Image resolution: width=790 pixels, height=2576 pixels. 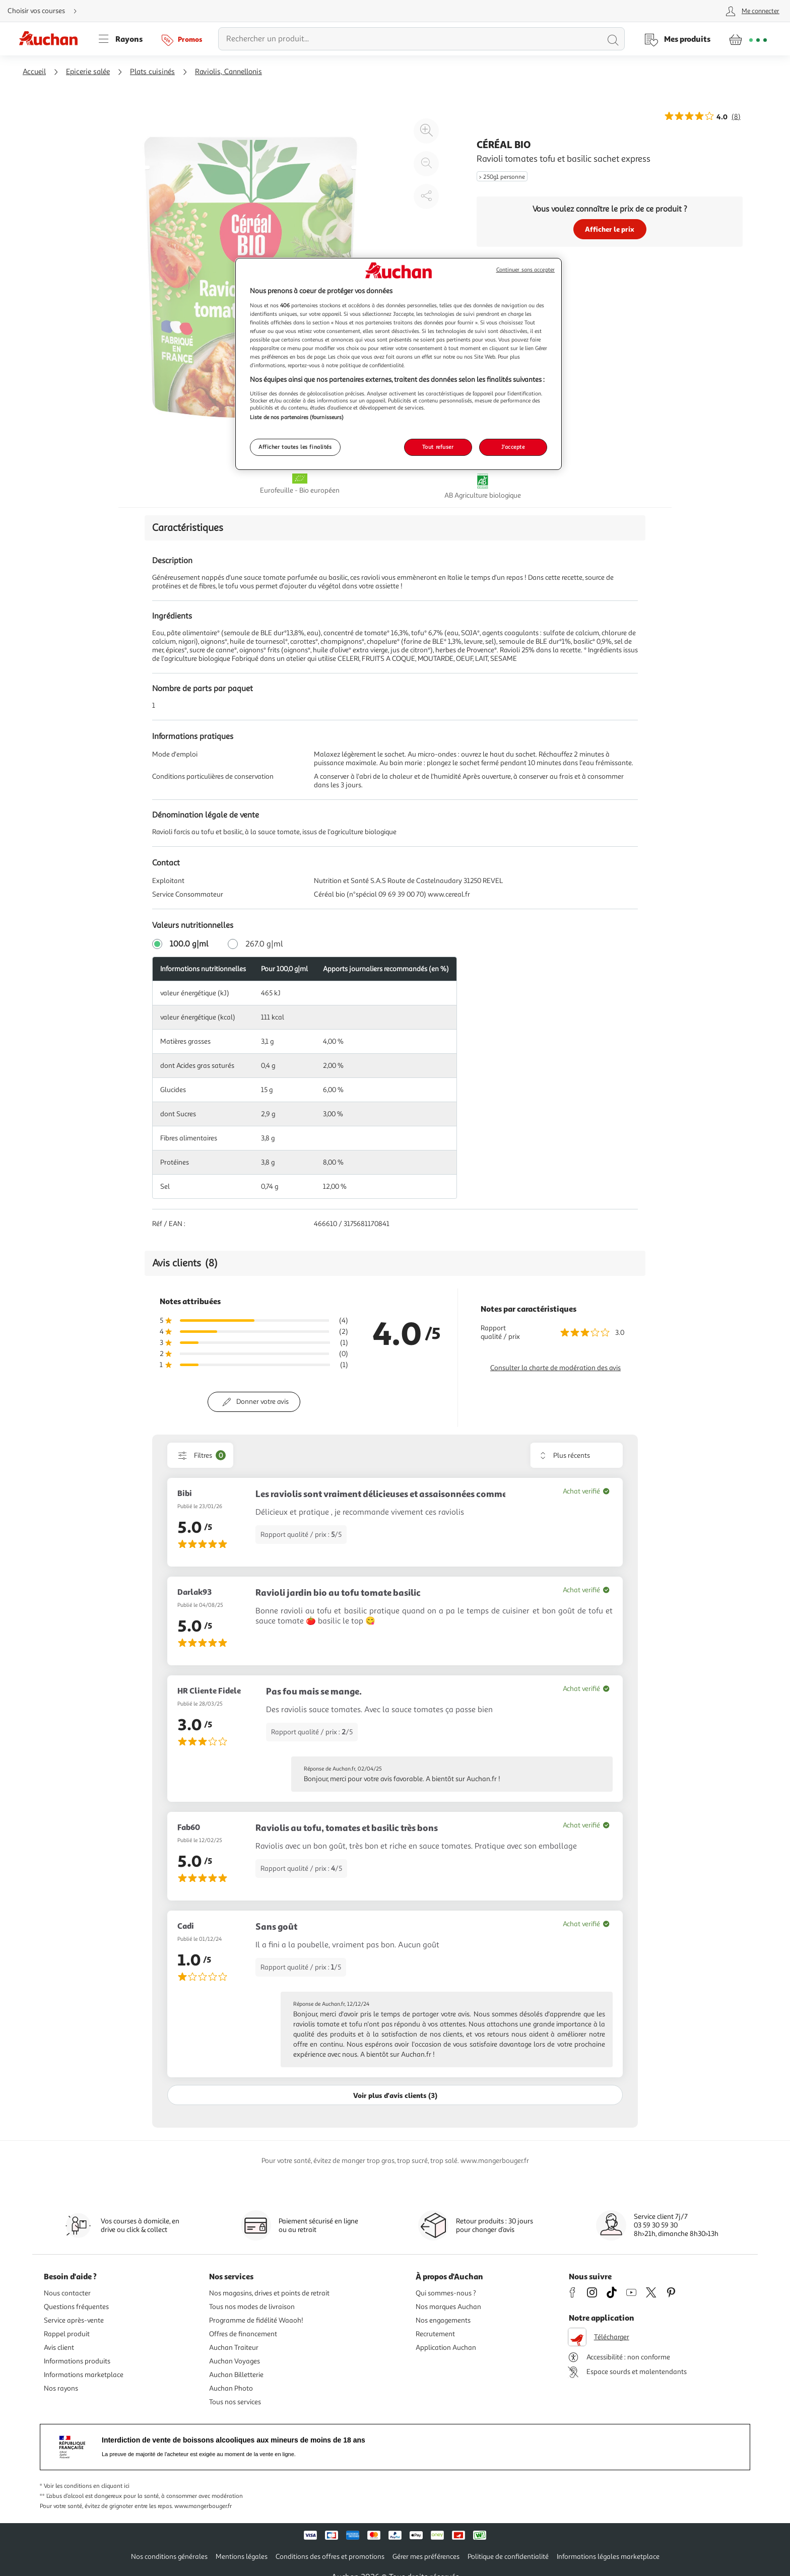 I want to click on Qui sommes-nous ?, so click(x=446, y=2293).